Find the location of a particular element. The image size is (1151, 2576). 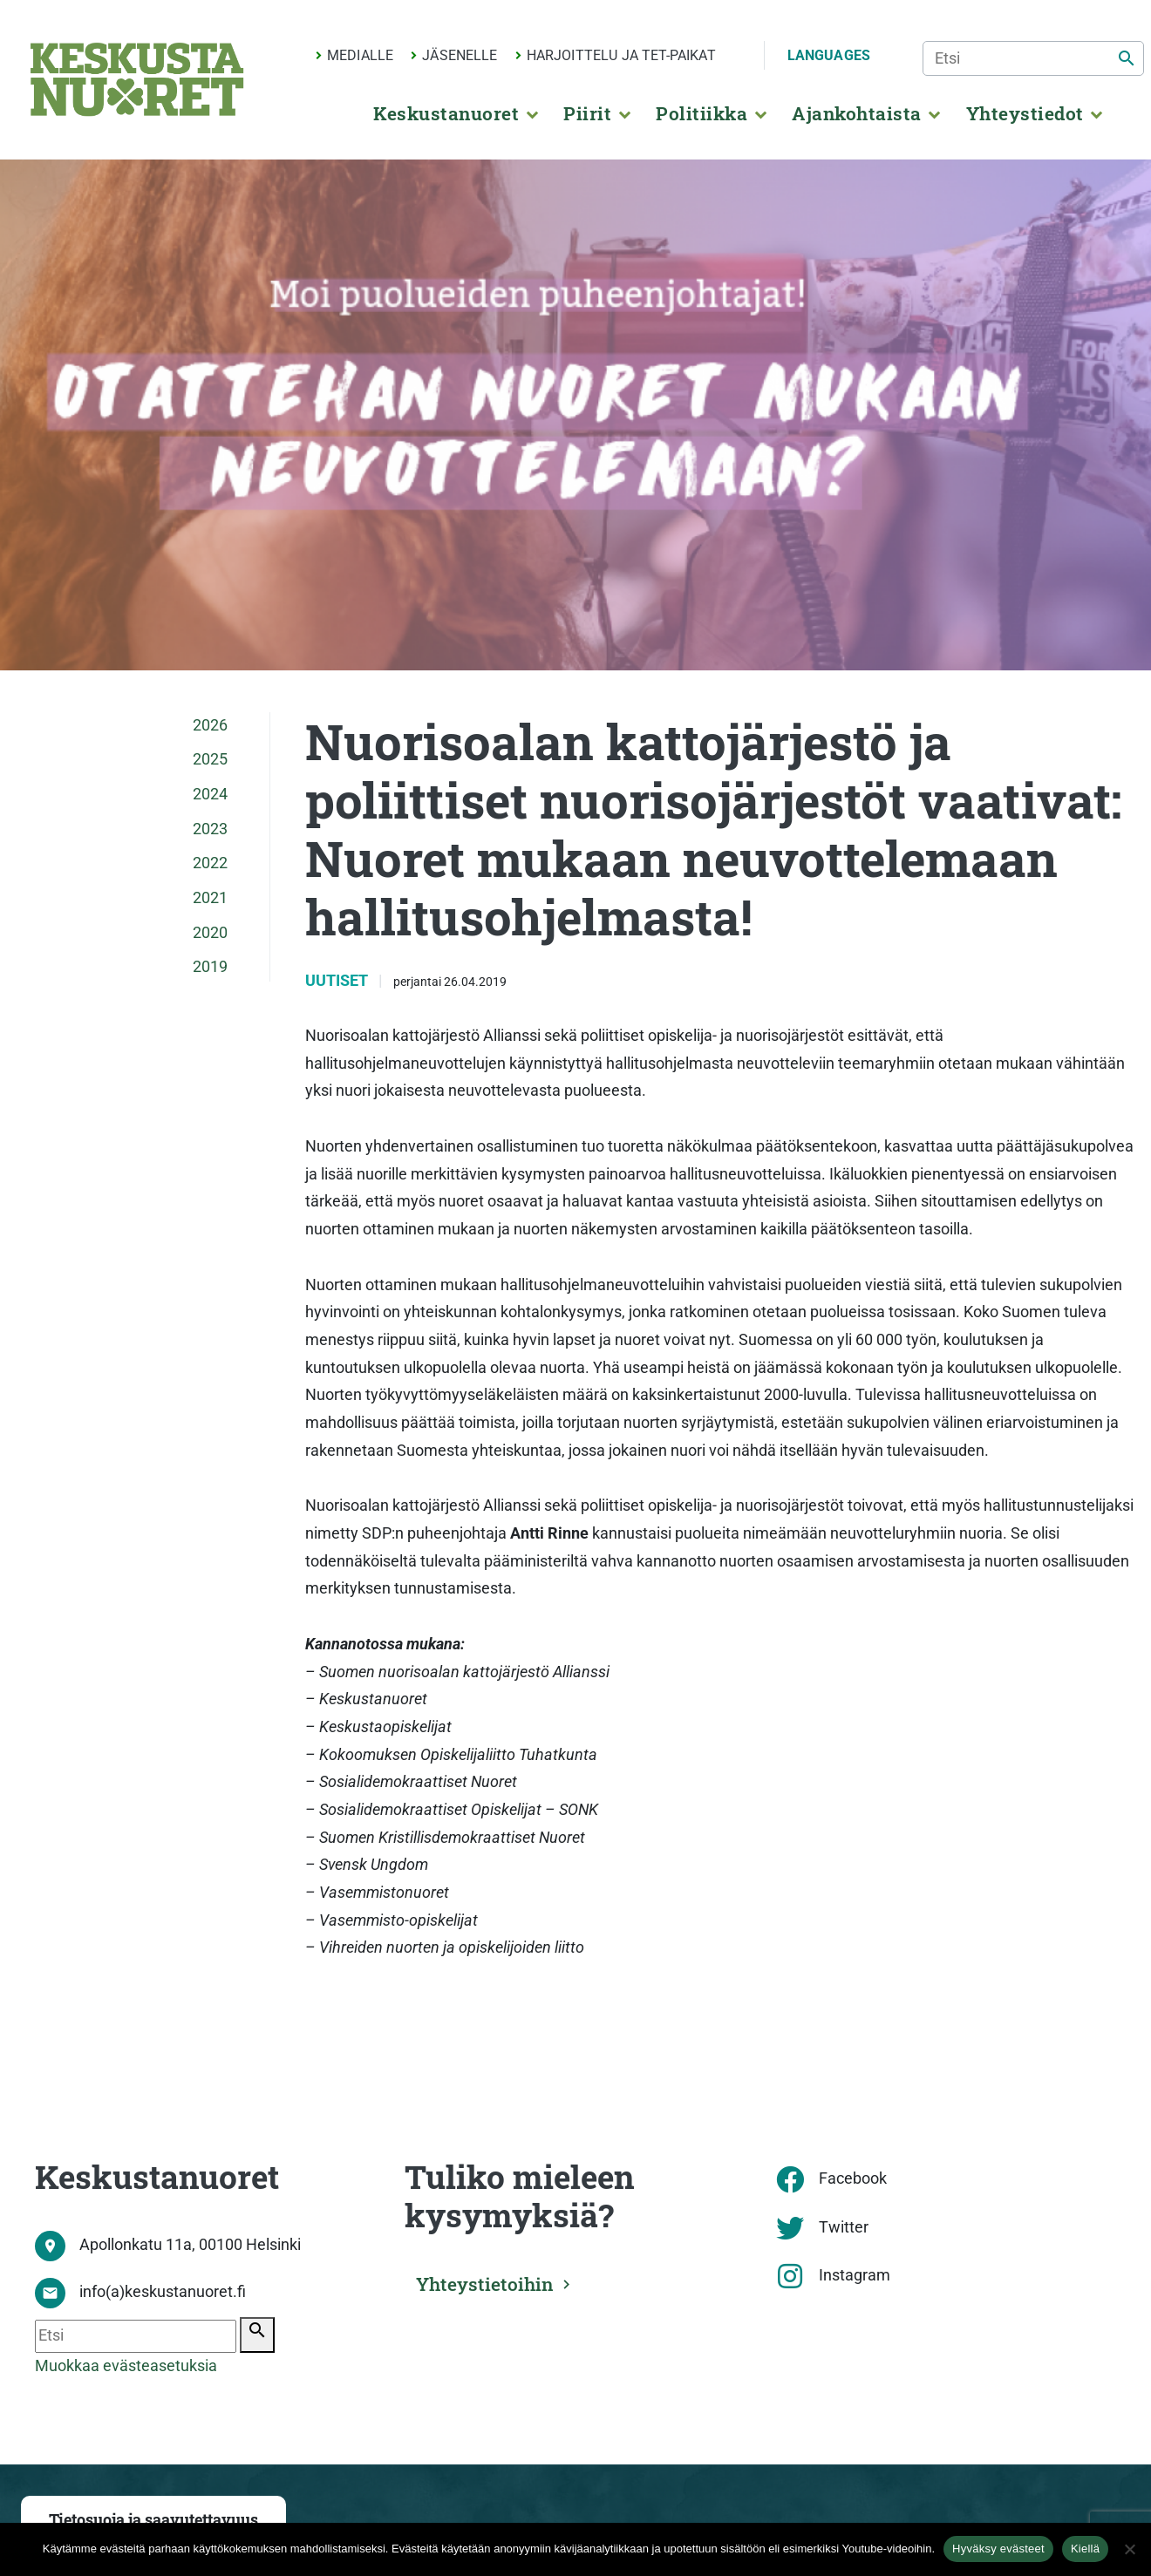

info(a)keskustanuoret.fi is located at coordinates (162, 2292).